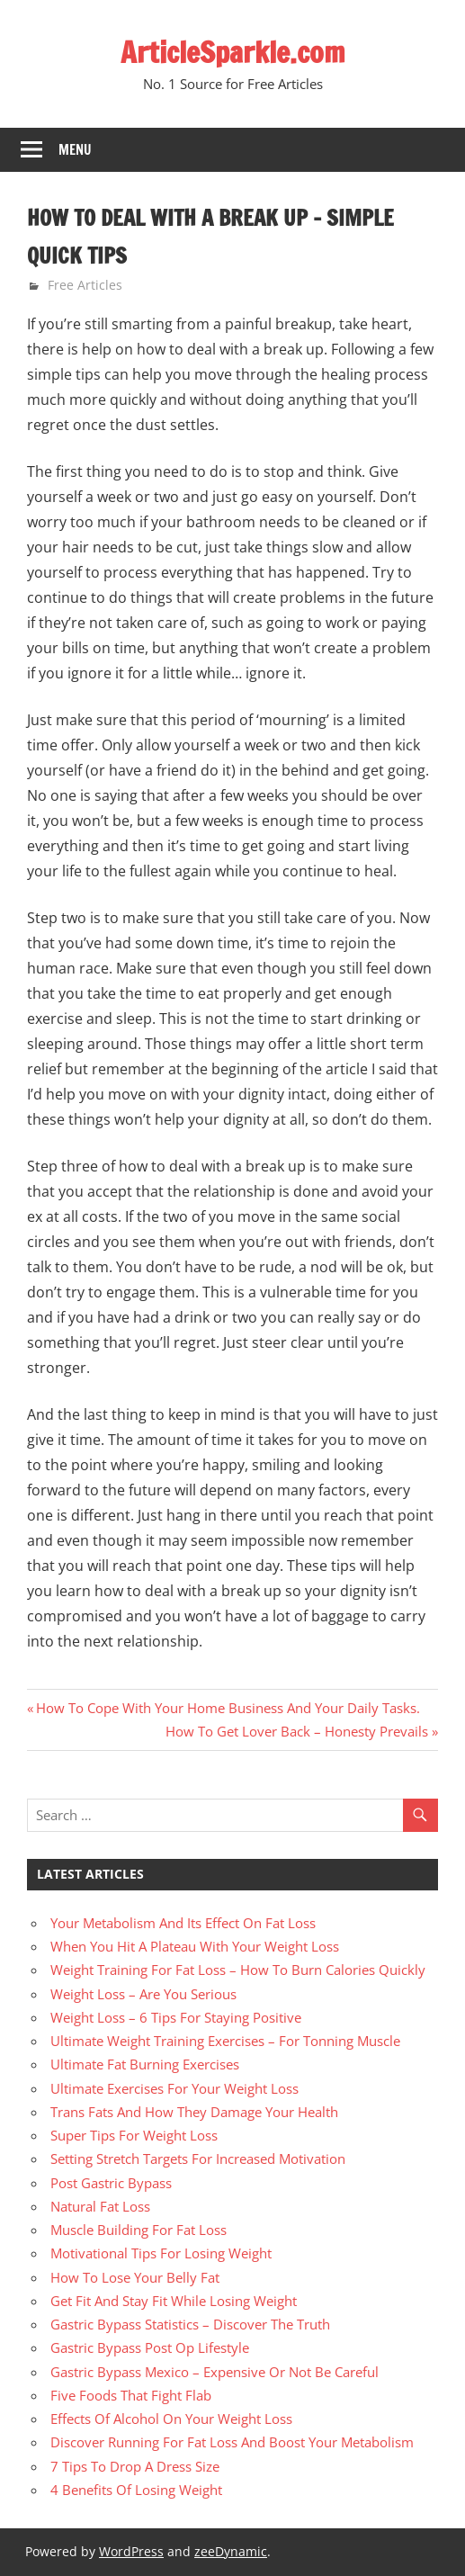 Image resolution: width=465 pixels, height=2576 pixels. Describe the element at coordinates (100, 2206) in the screenshot. I see `Natural Fat Loss` at that location.